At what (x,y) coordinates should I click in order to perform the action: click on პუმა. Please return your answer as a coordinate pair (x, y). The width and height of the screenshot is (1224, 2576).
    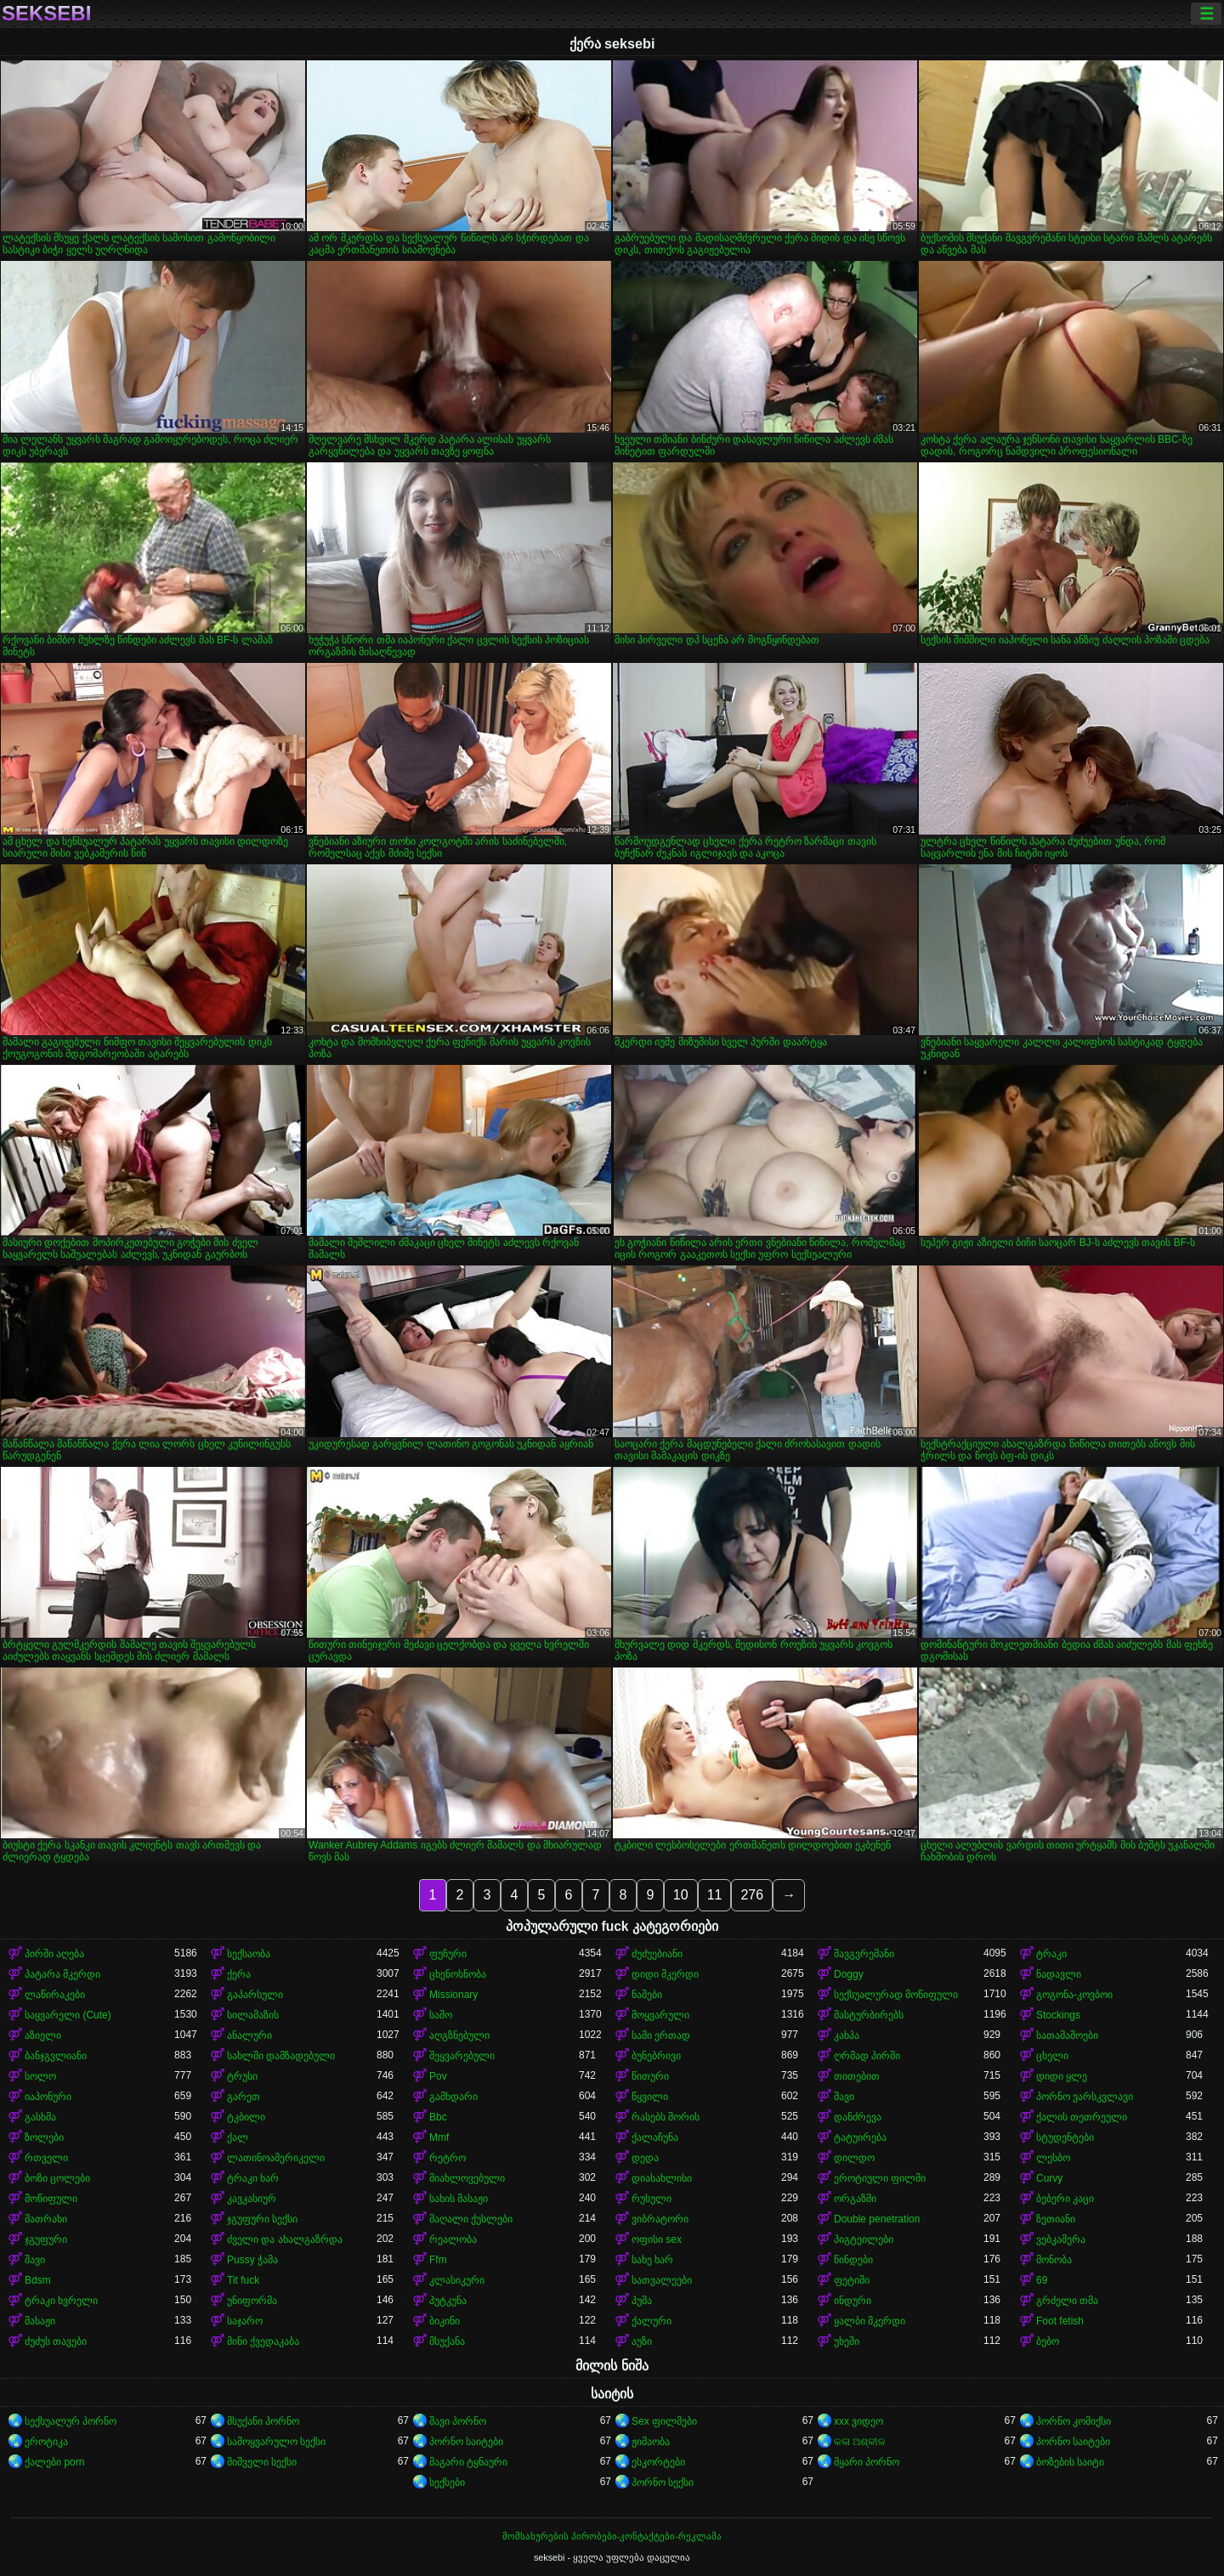
    Looking at the image, I should click on (642, 2301).